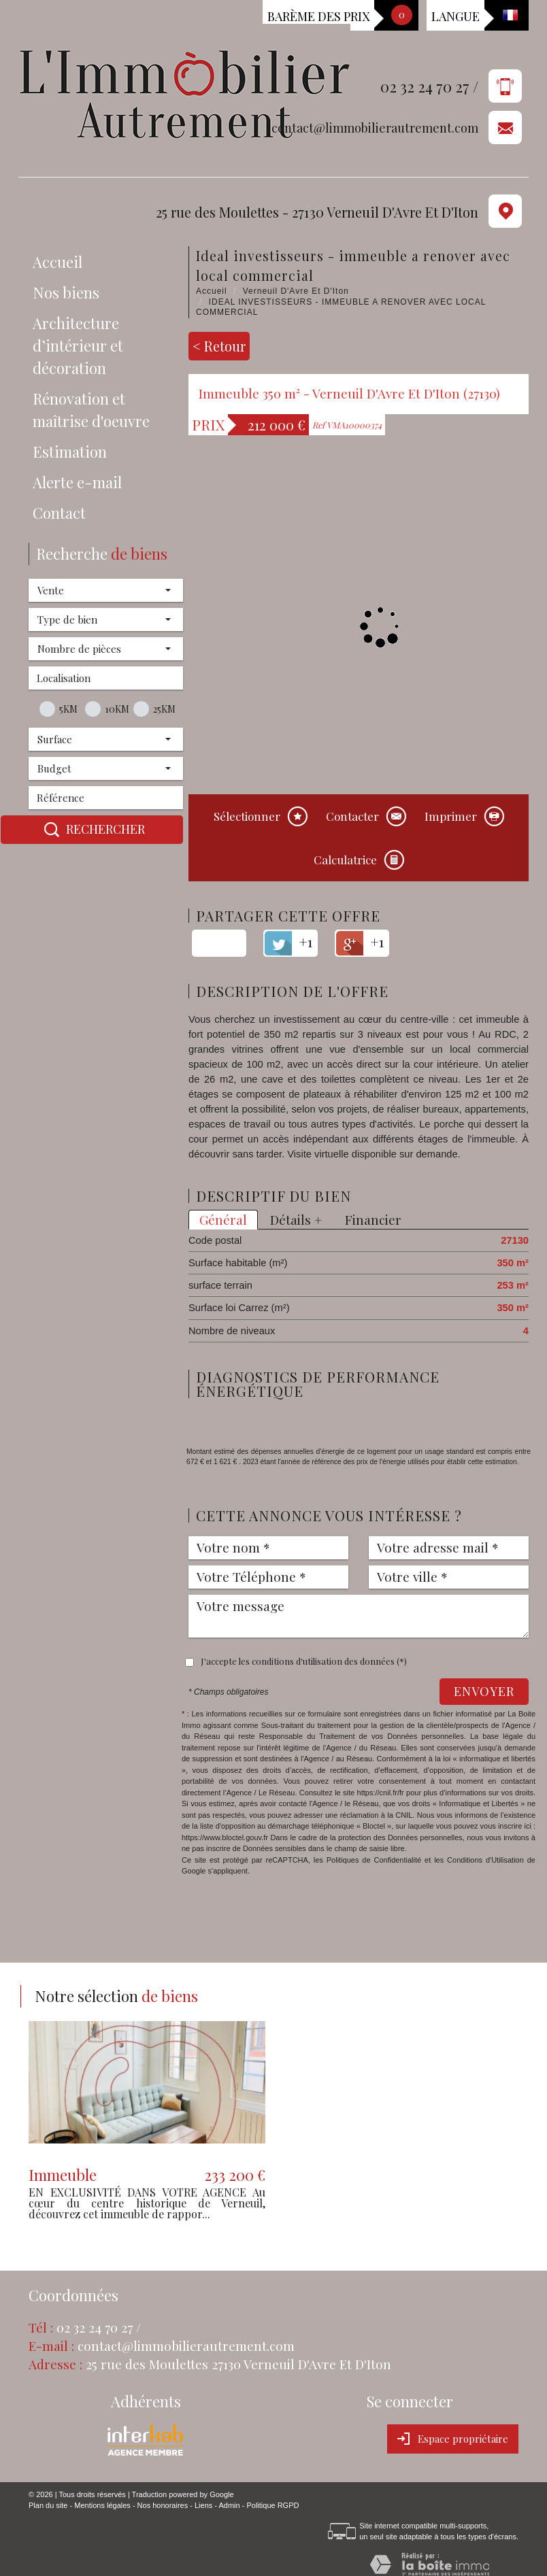 Image resolution: width=547 pixels, height=2576 pixels. What do you see at coordinates (92, 829) in the screenshot?
I see `Rechercher` at bounding box center [92, 829].